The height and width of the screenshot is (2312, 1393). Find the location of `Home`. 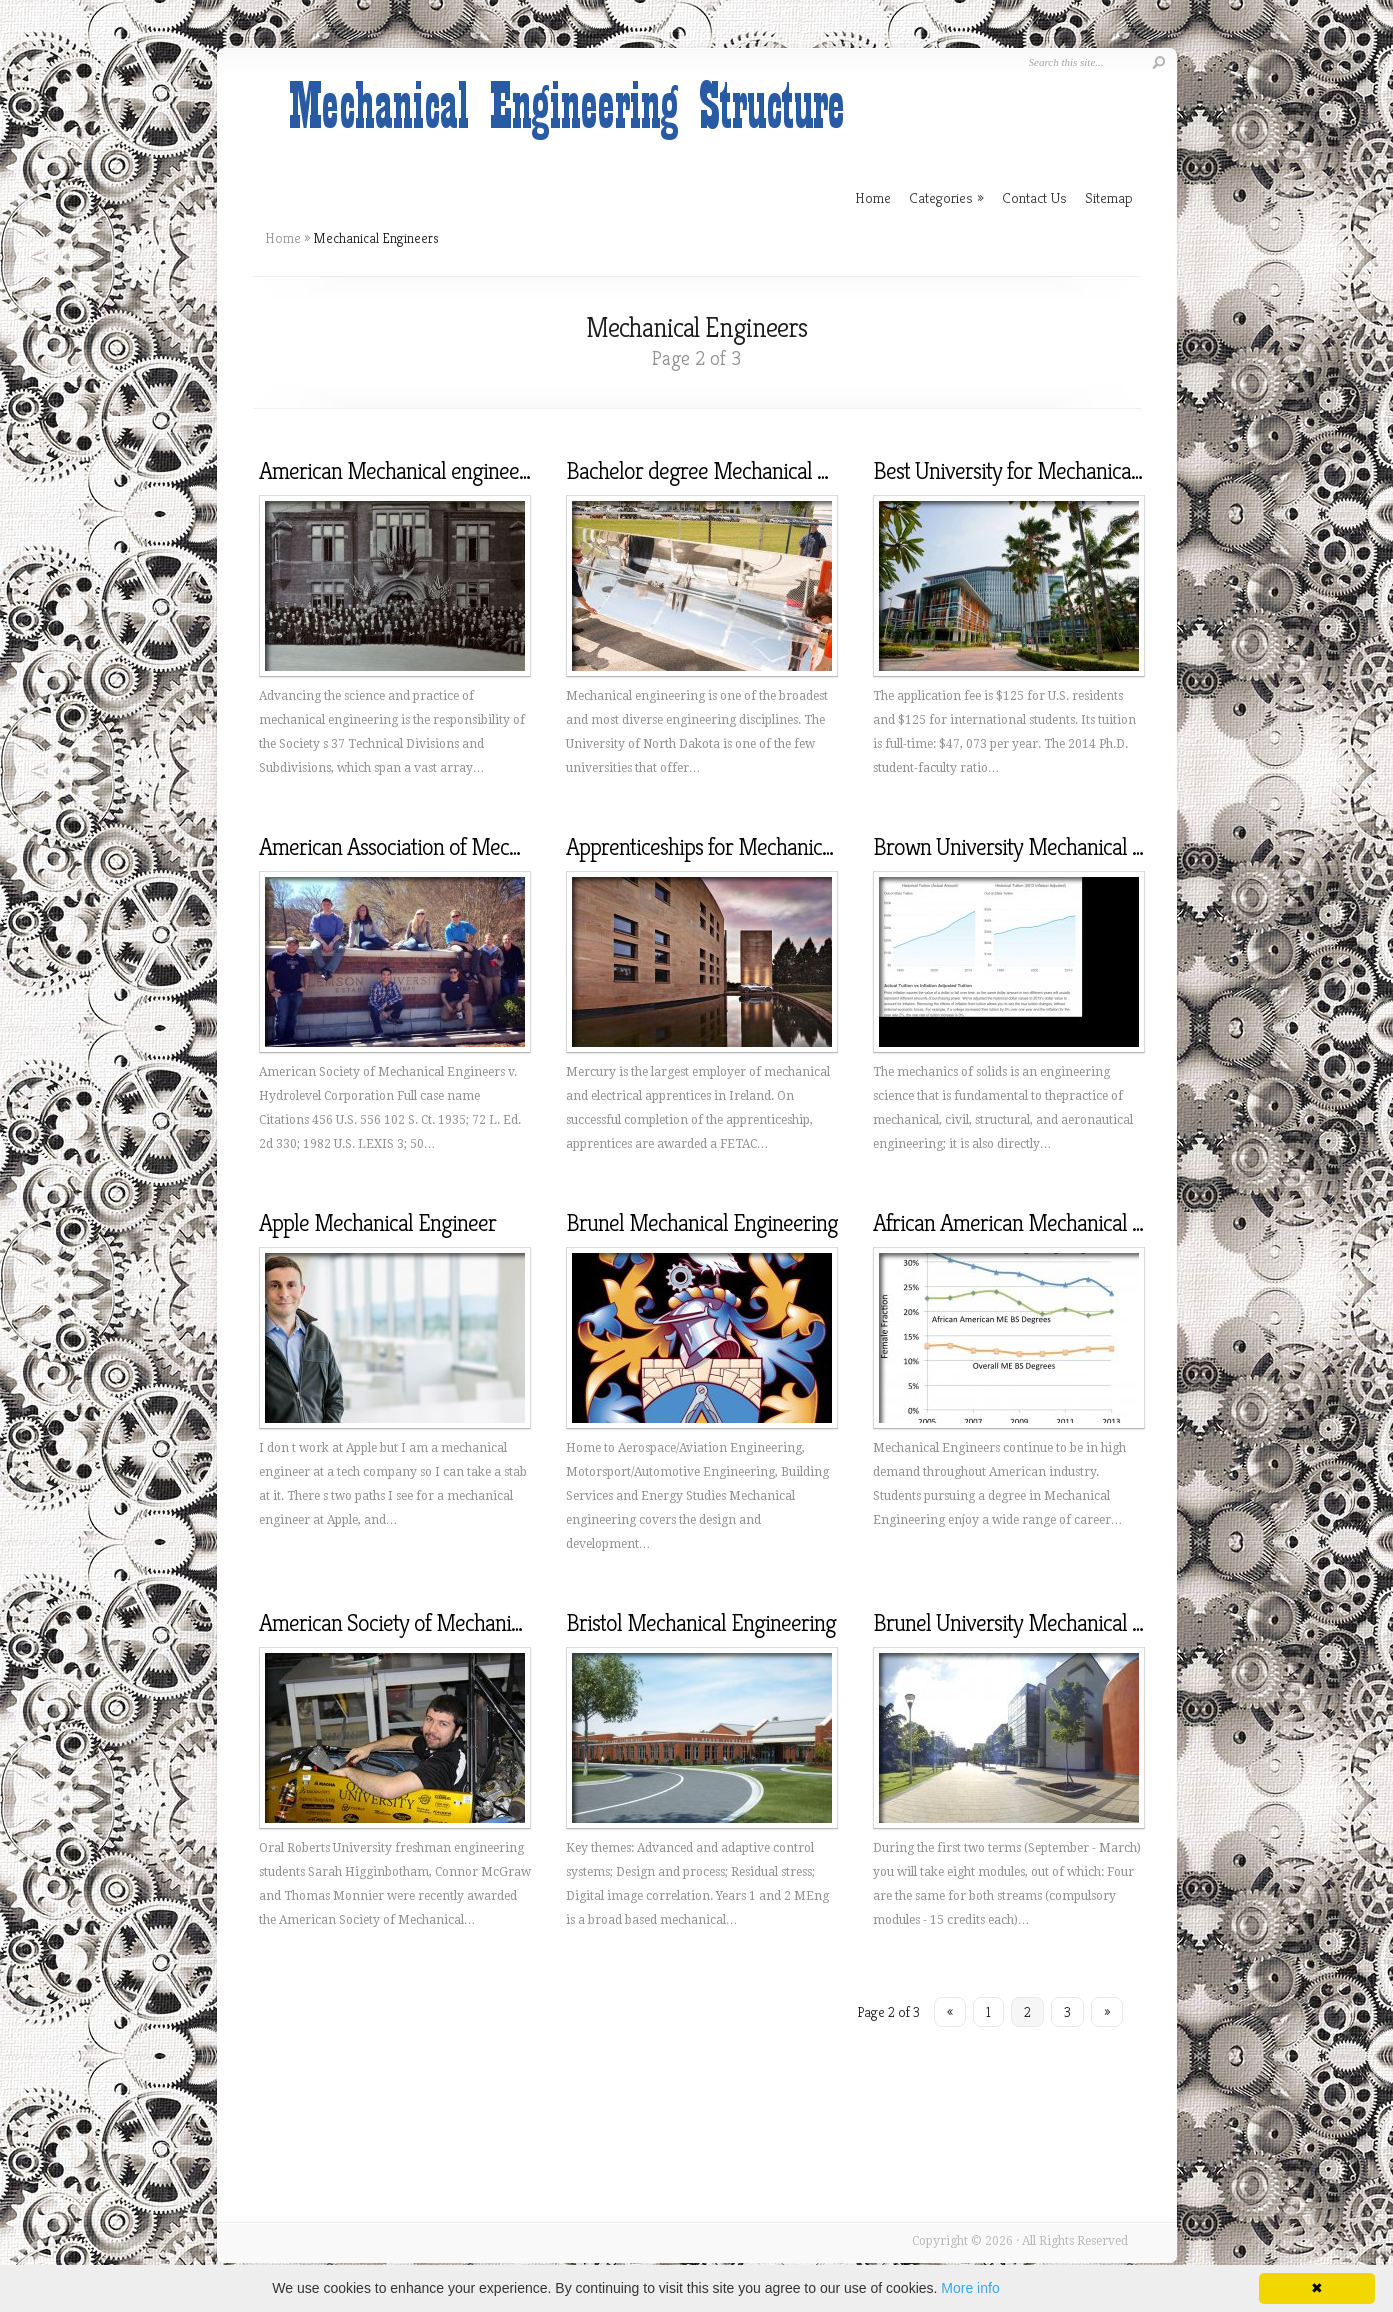

Home is located at coordinates (283, 238).